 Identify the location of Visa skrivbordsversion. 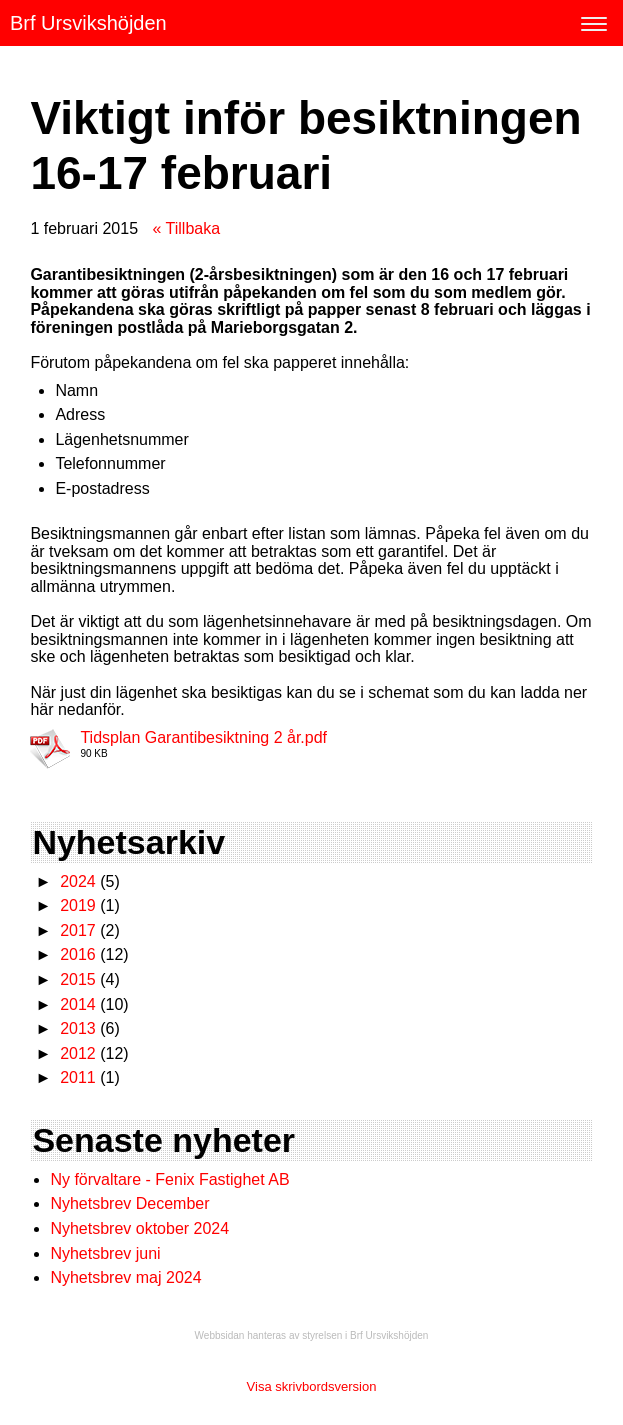
(312, 1386).